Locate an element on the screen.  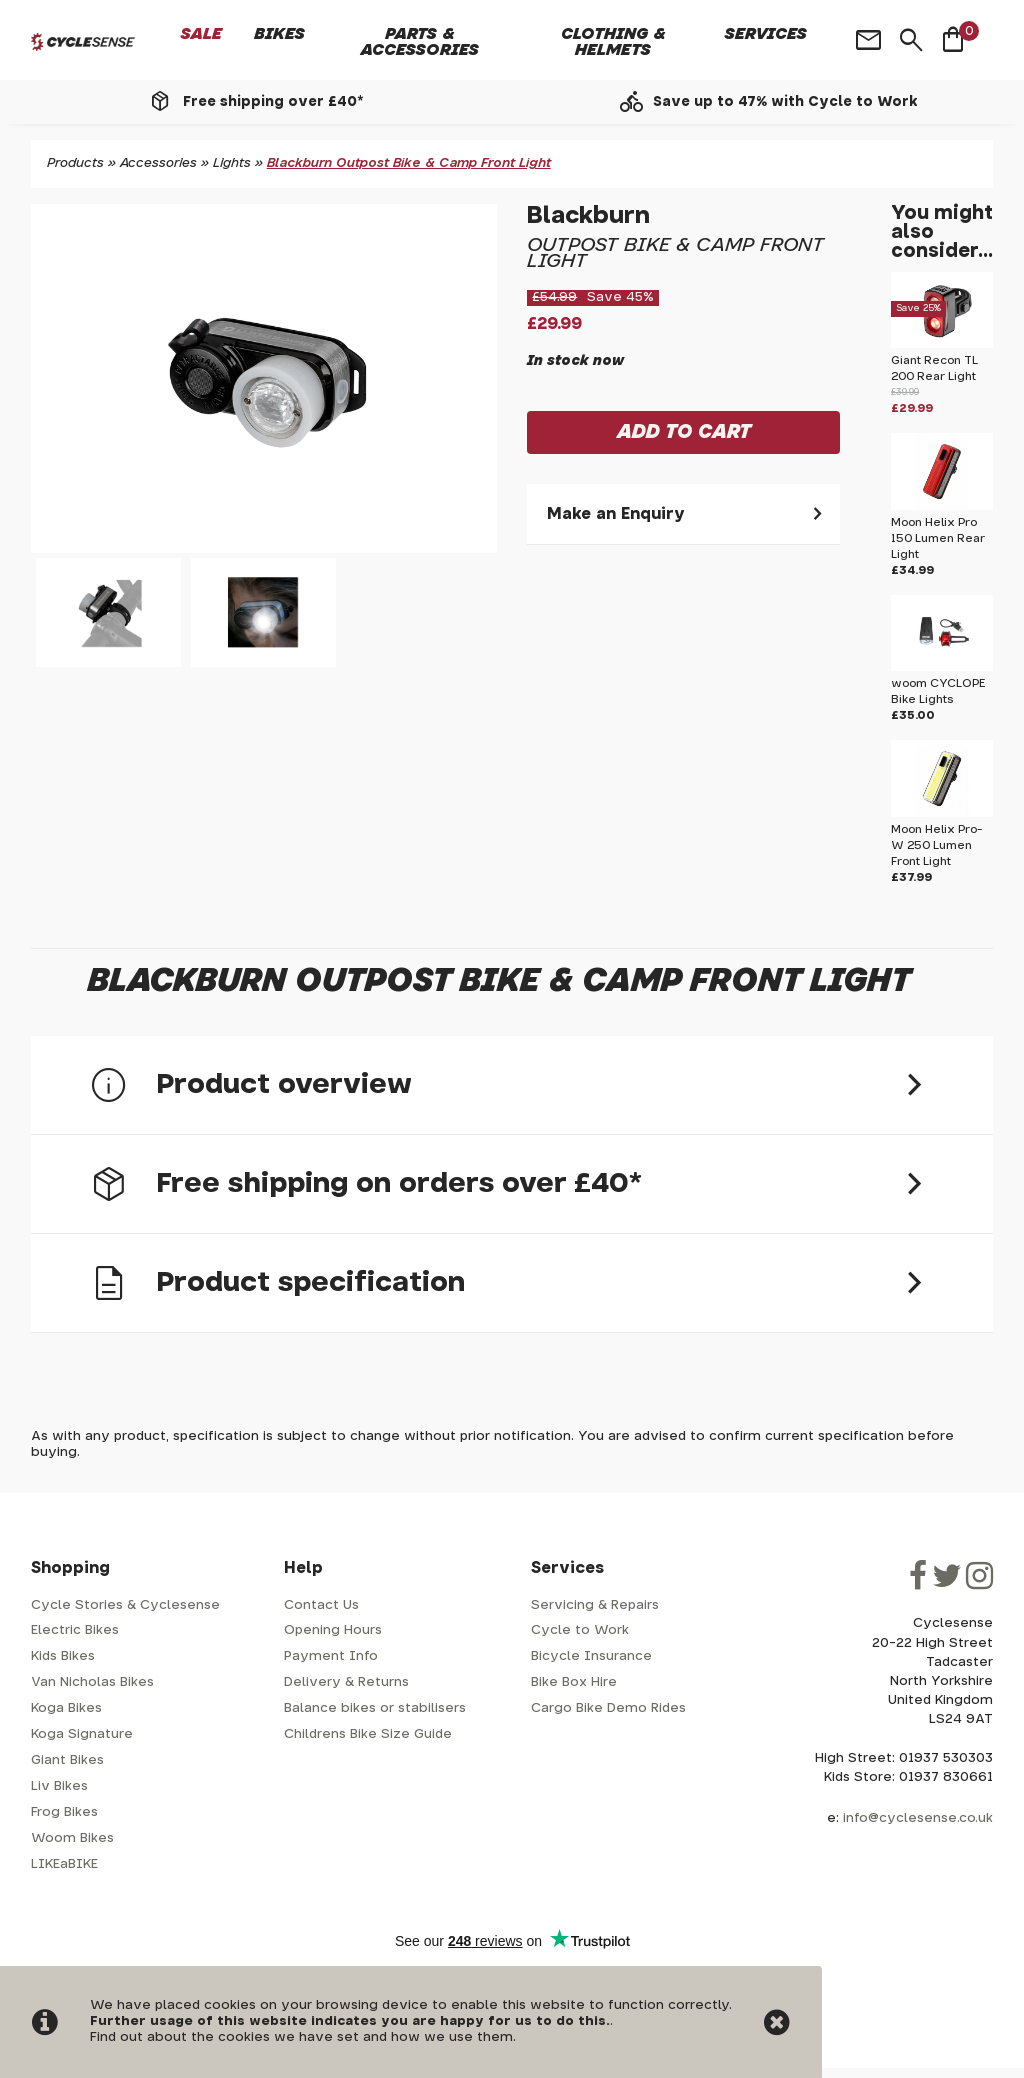
Balance bikes or stabilisers is located at coordinates (375, 1708).